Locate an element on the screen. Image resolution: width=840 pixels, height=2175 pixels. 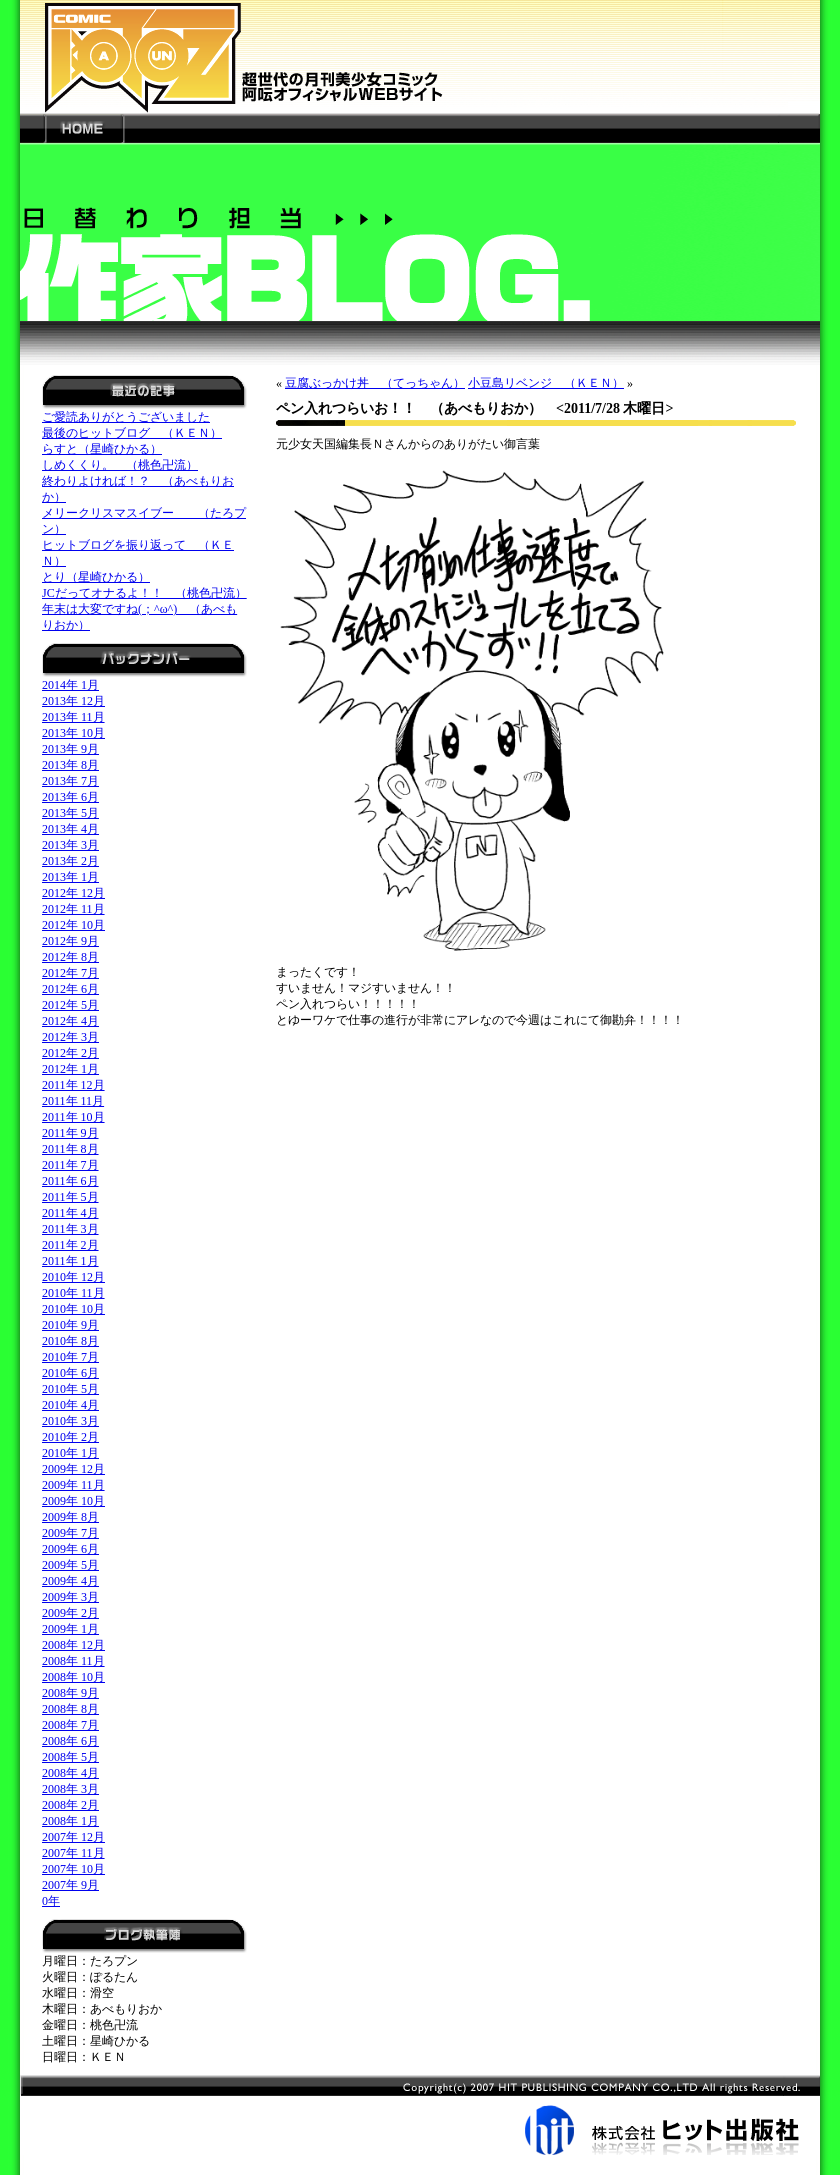
2009年 11月 is located at coordinates (73, 1485).